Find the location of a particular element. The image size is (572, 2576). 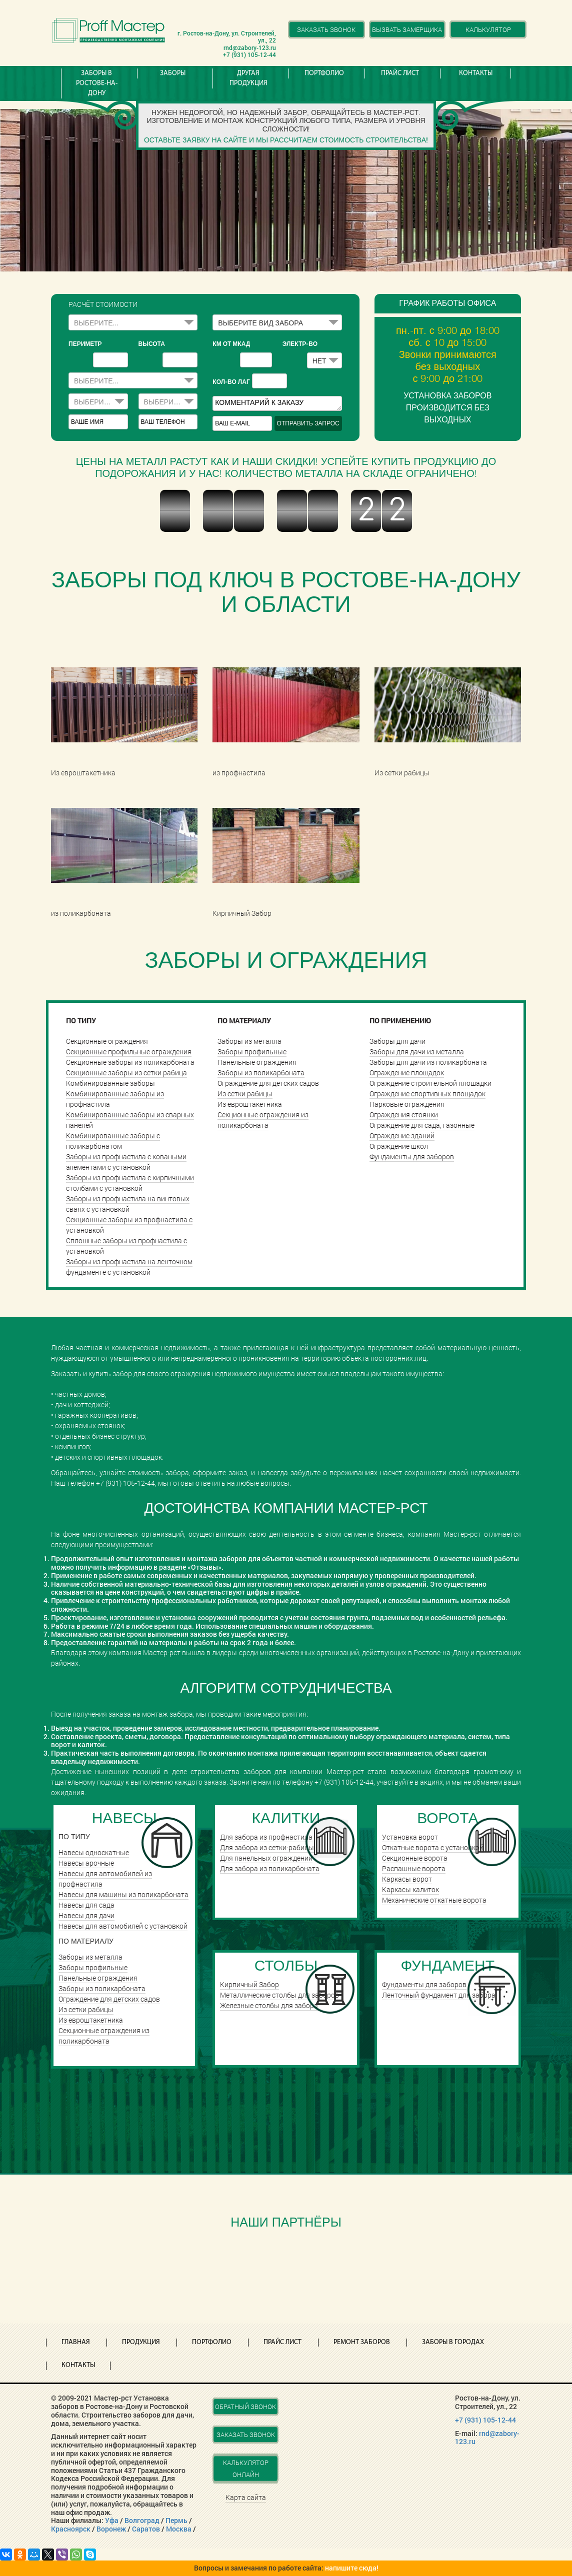

+7 (931) 105-12-44 is located at coordinates (485, 2420).